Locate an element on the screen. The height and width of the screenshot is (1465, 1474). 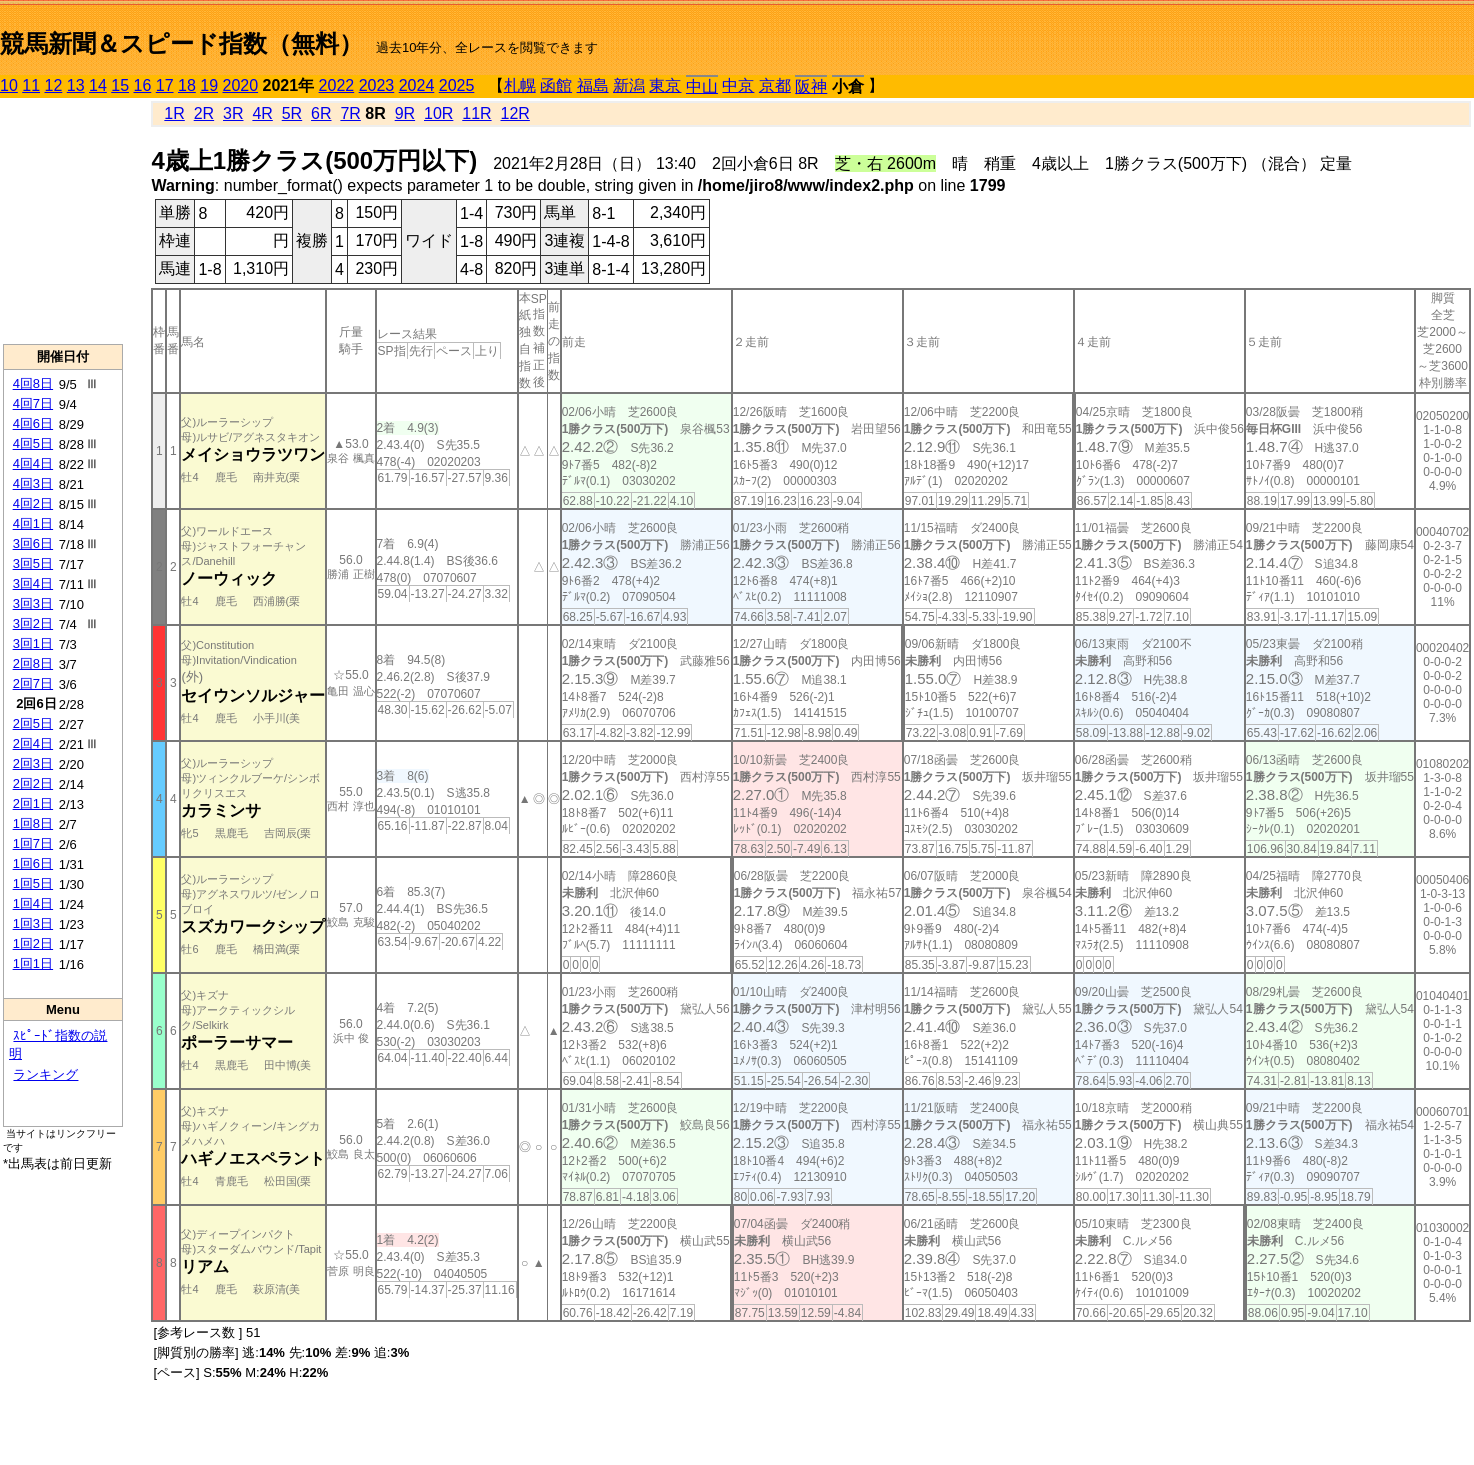
19 is located at coordinates (209, 85).